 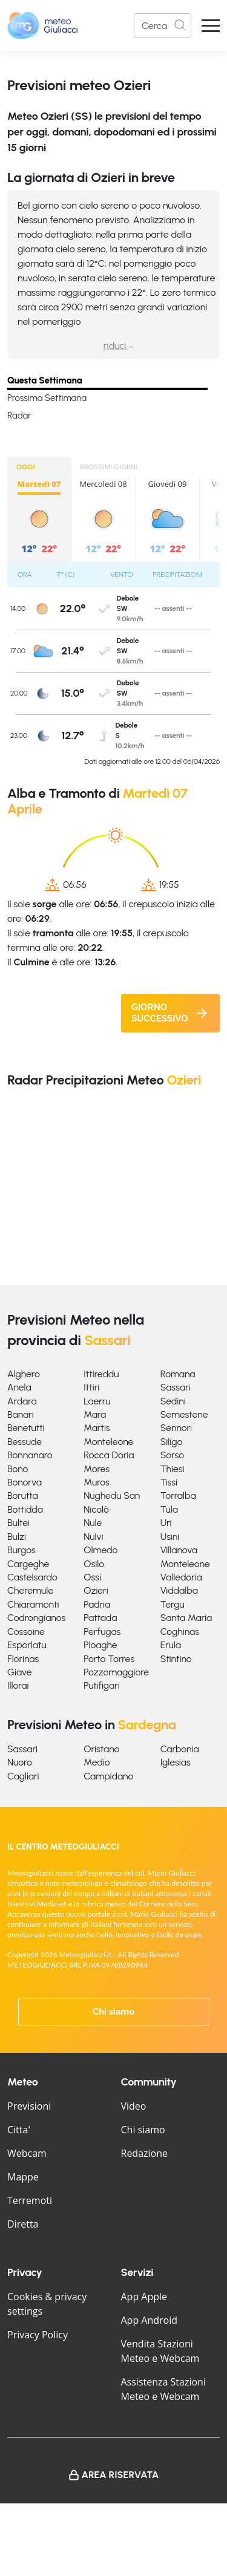 I want to click on Bottidda, so click(x=25, y=1509).